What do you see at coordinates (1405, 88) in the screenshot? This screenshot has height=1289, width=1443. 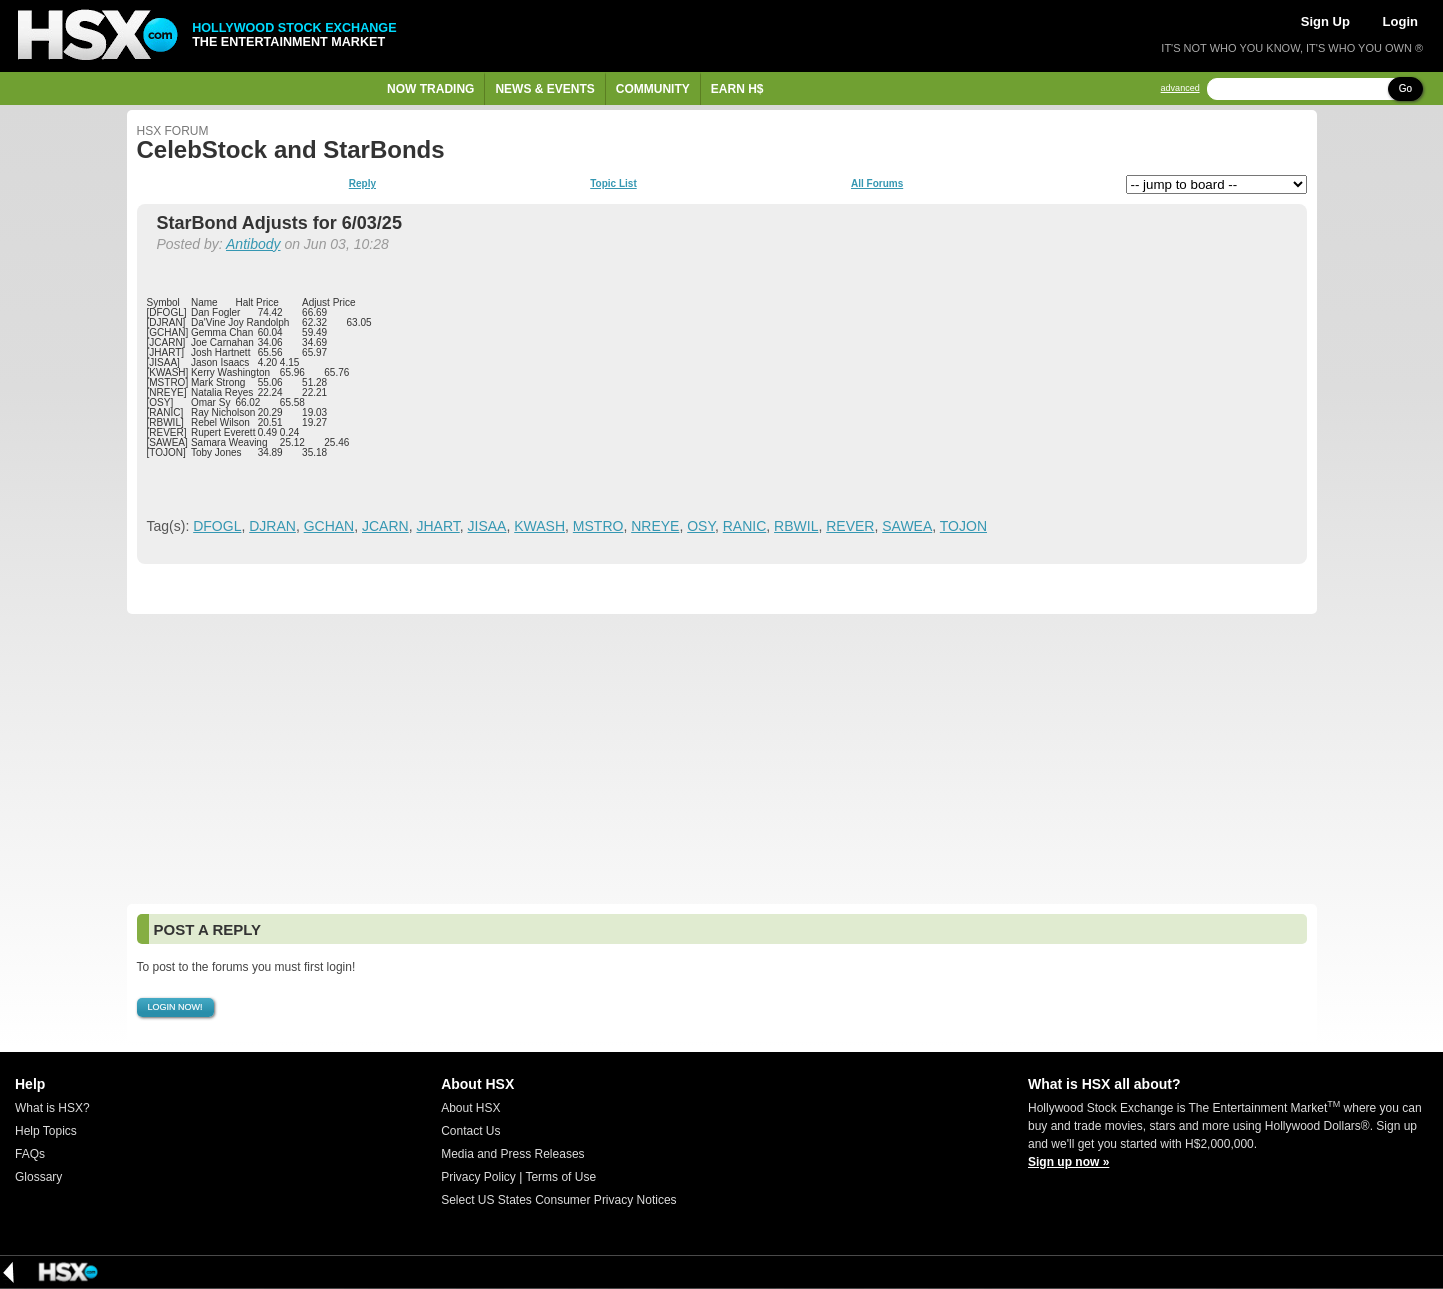 I see `Go` at bounding box center [1405, 88].